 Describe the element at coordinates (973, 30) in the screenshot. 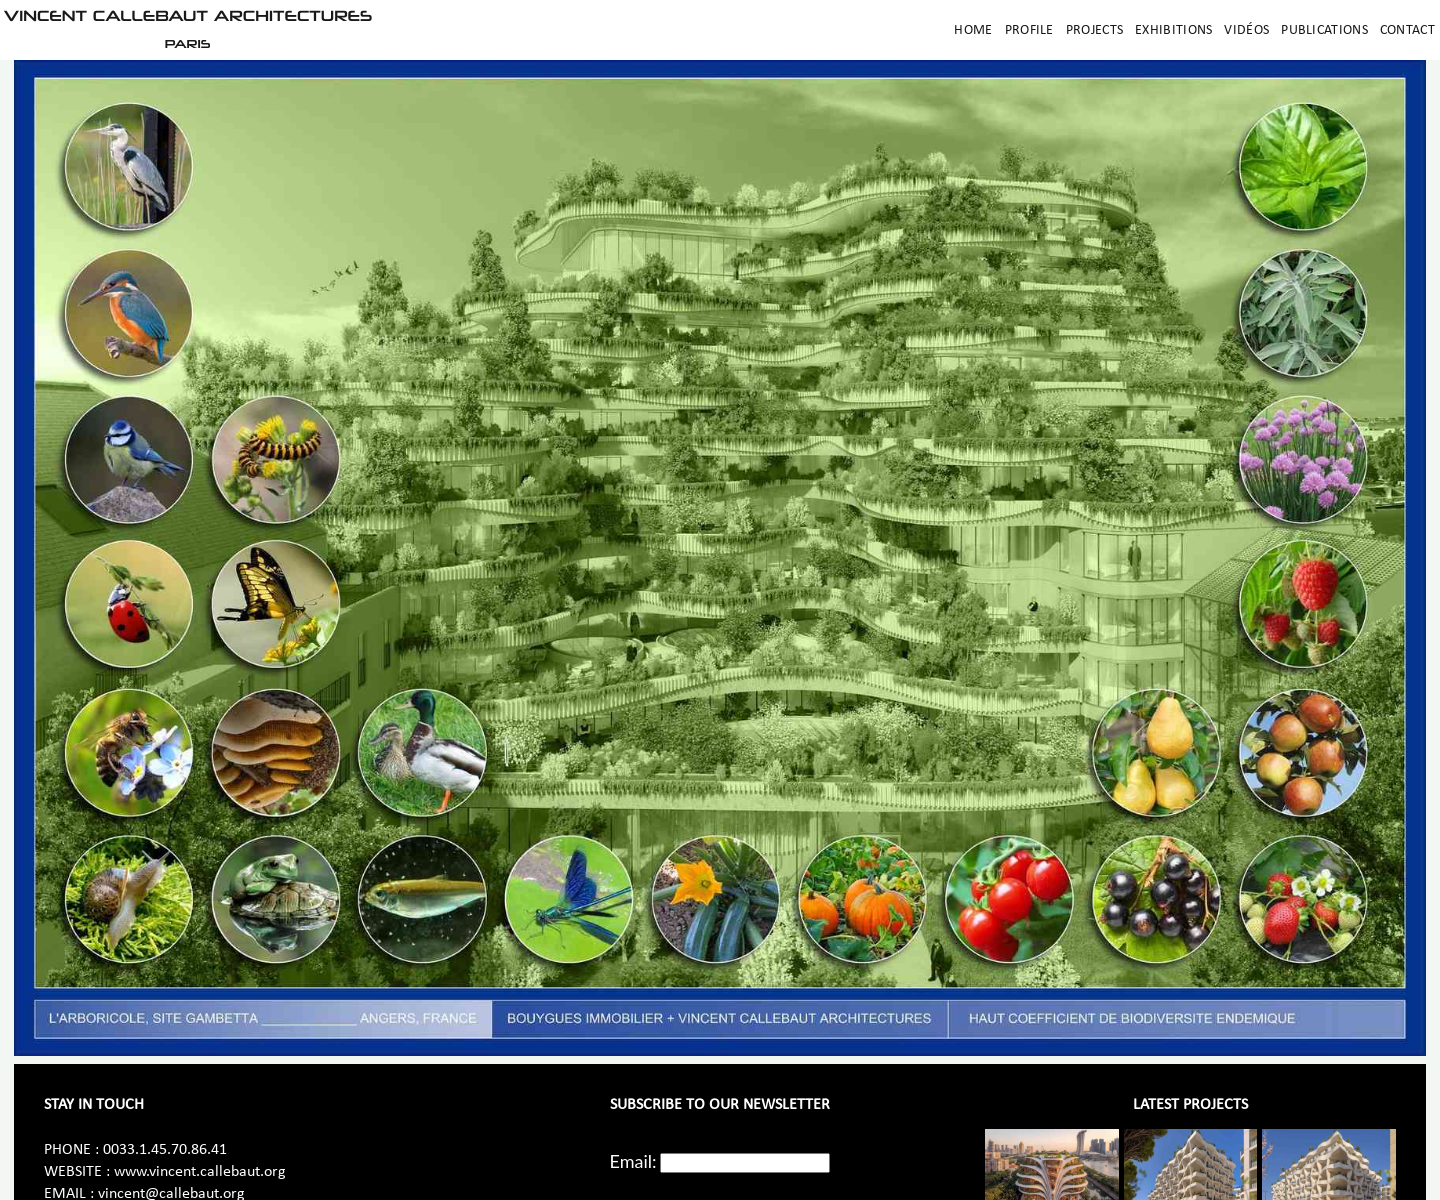

I see `Home` at that location.